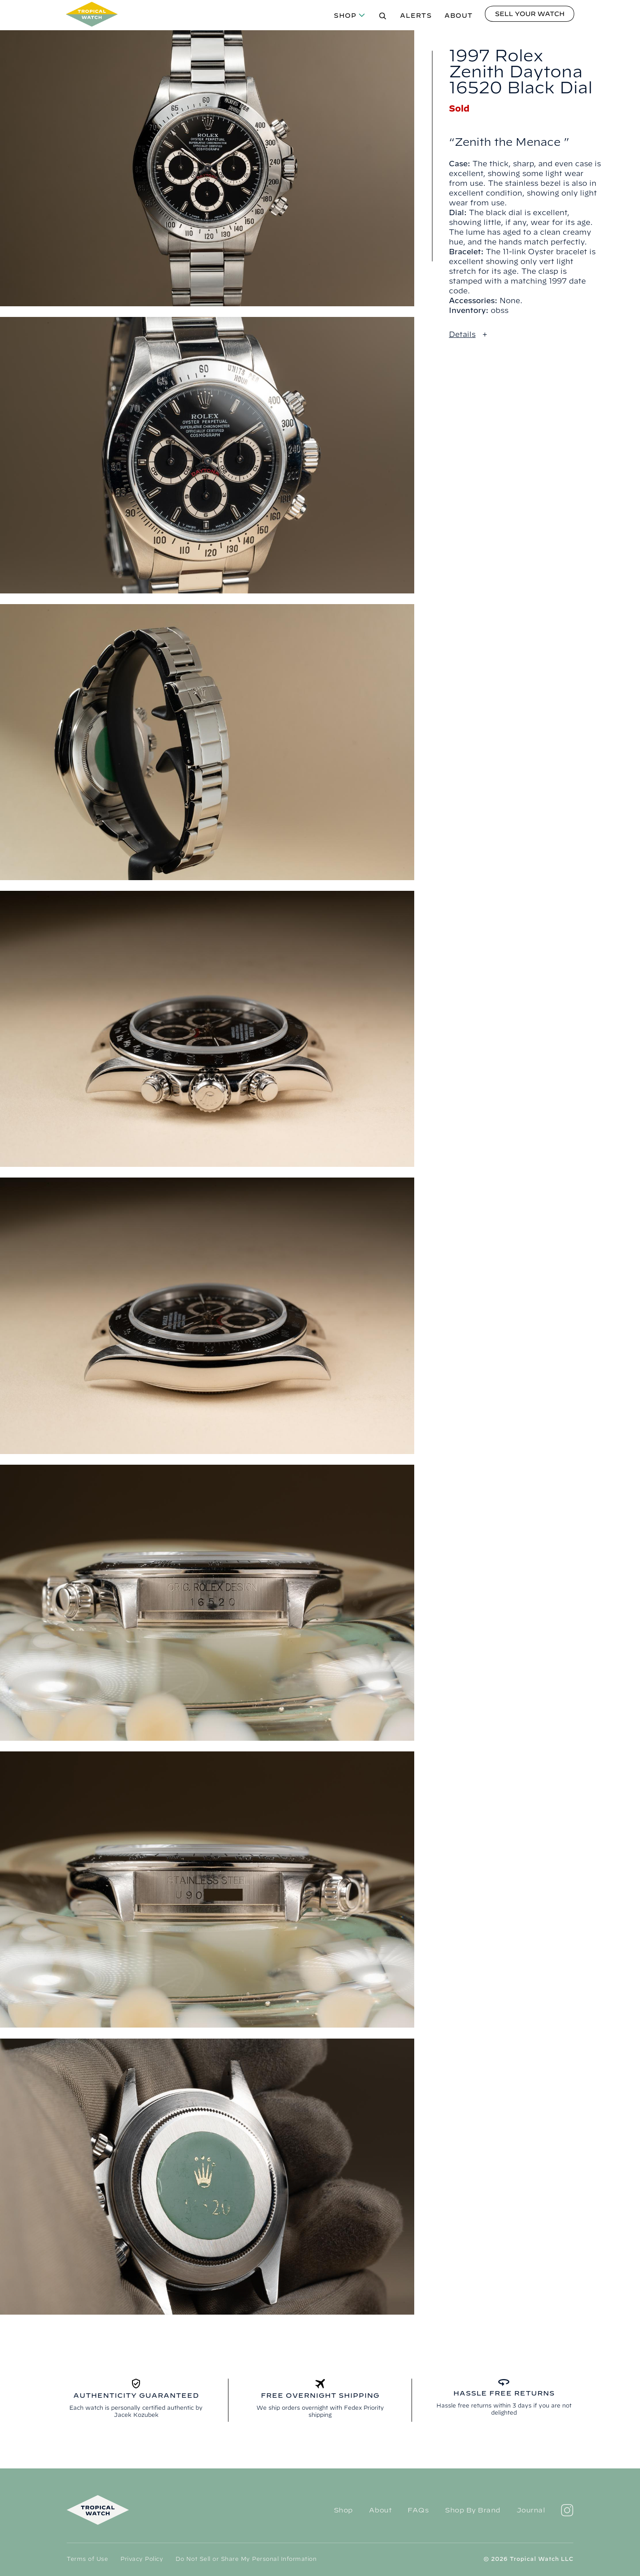 This screenshot has height=2576, width=640. I want to click on Shop, so click(345, 15).